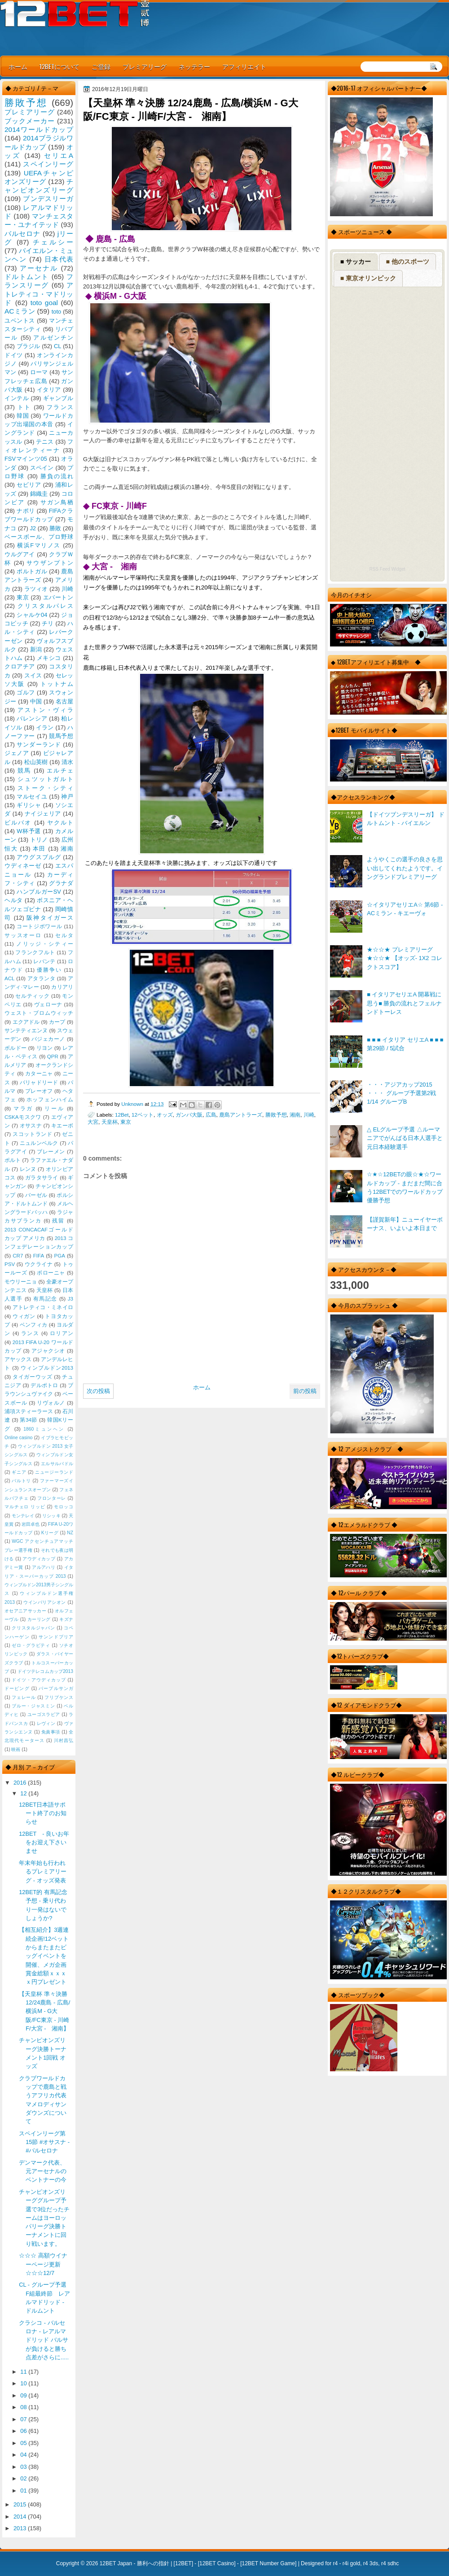 Image resolution: width=449 pixels, height=2576 pixels. Describe the element at coordinates (53, 337) in the screenshot. I see `アルゼンチン` at that location.